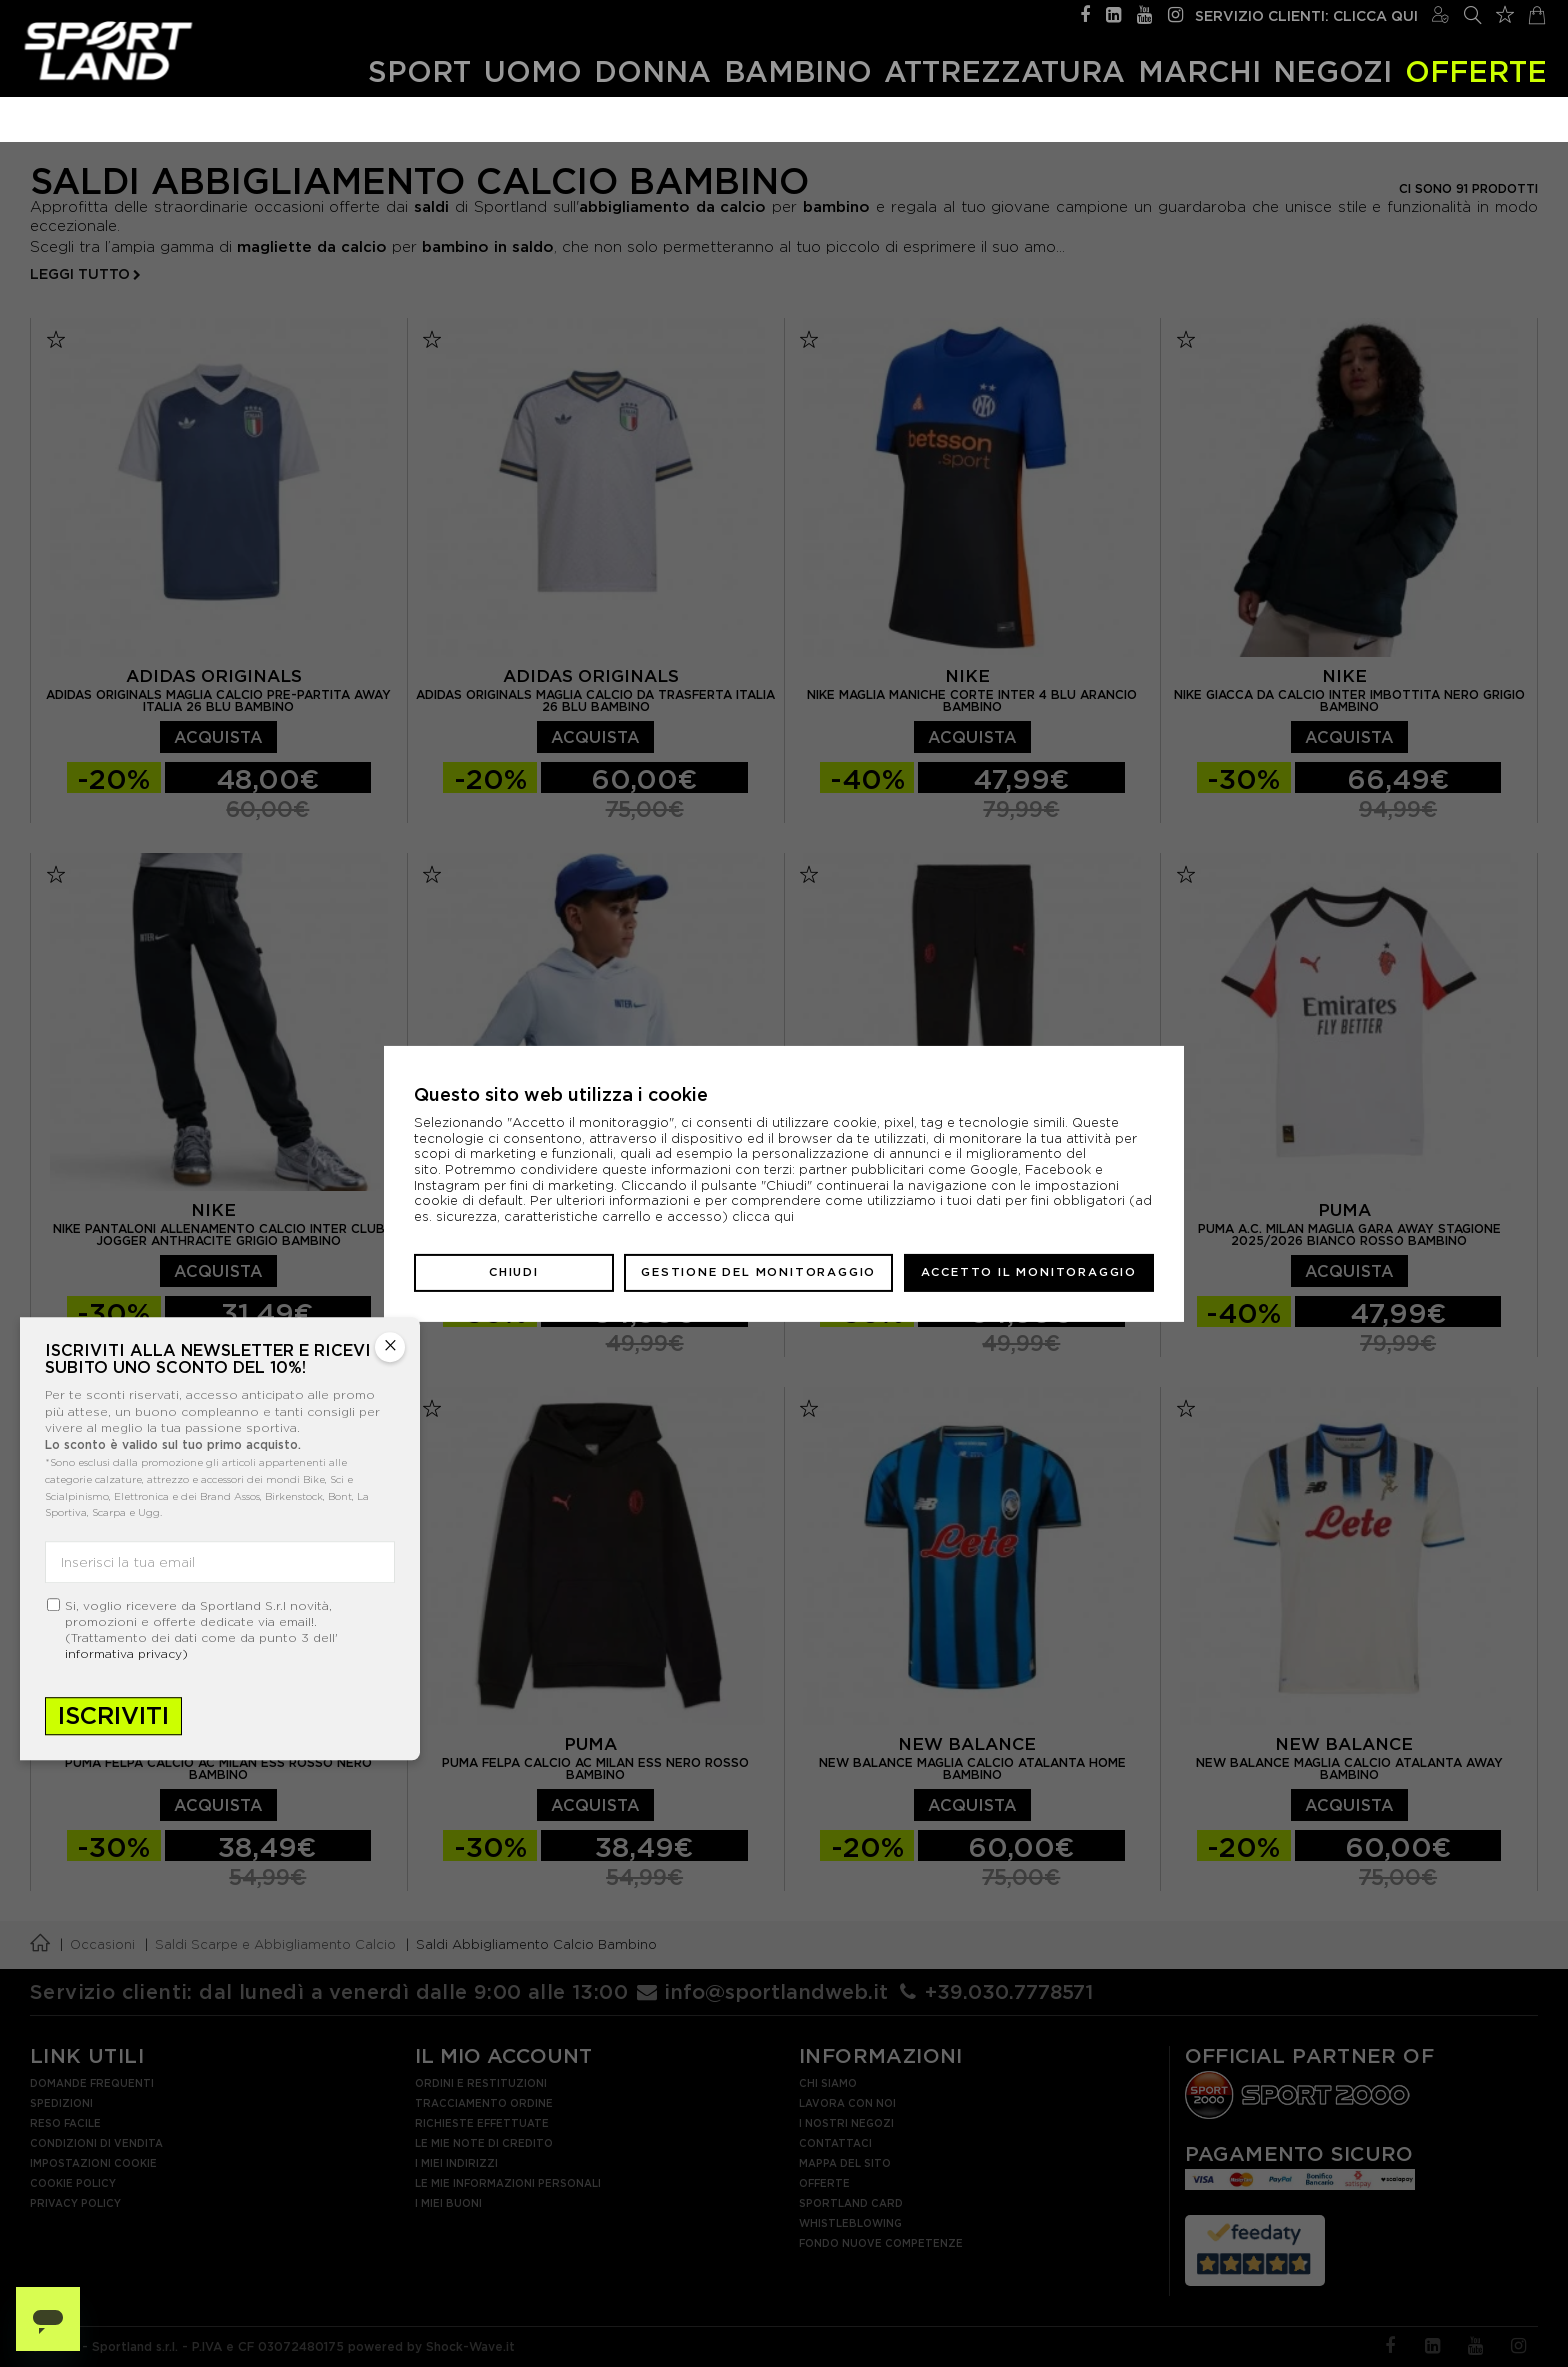  What do you see at coordinates (1476, 71) in the screenshot?
I see `OFFERTE` at bounding box center [1476, 71].